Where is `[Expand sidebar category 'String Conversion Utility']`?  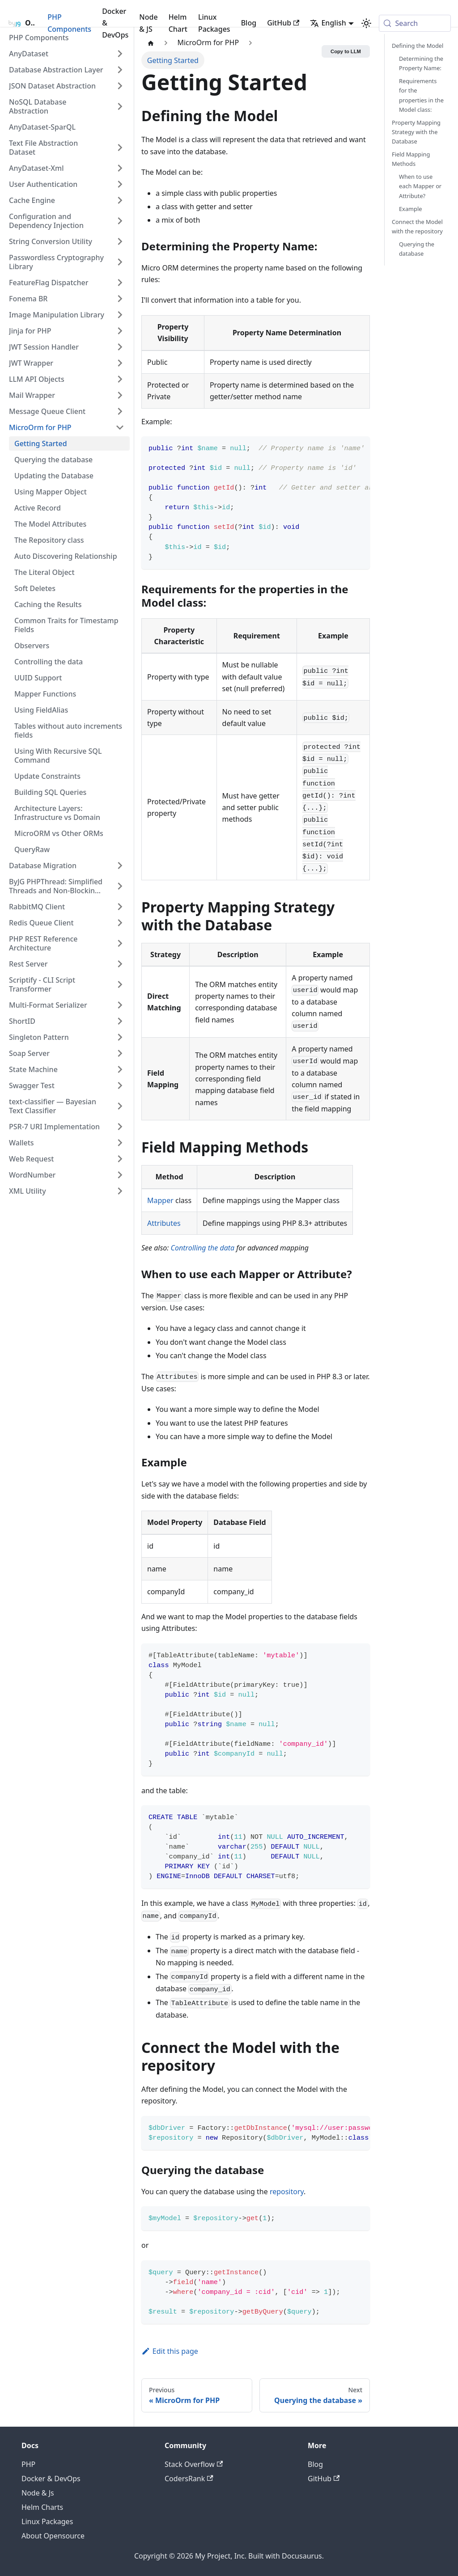
[Expand sidebar category 'String Conversion Utility'] is located at coordinates (120, 241).